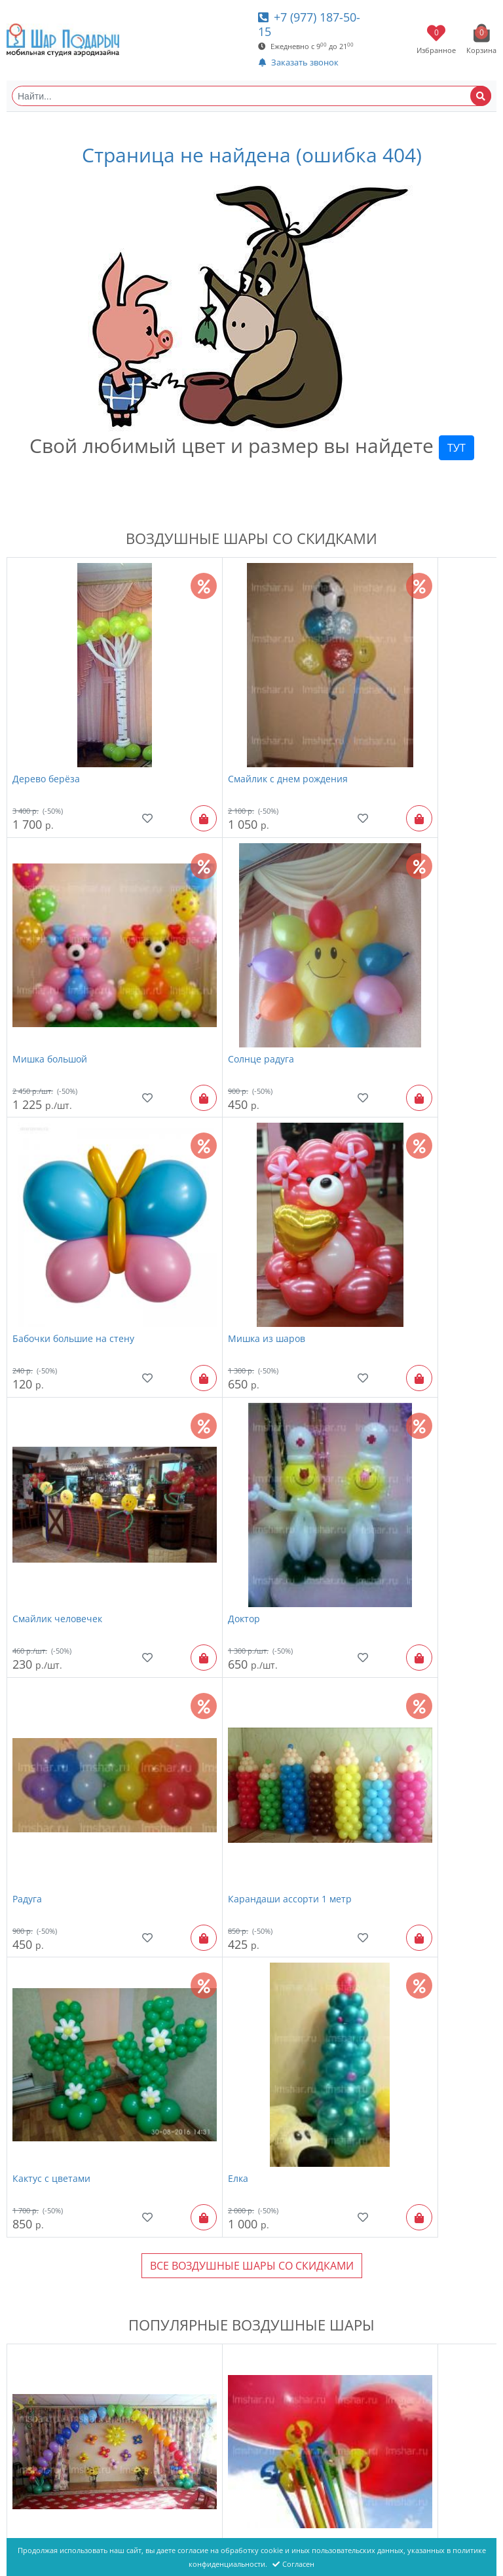  I want to click on ТУТ, so click(456, 448).